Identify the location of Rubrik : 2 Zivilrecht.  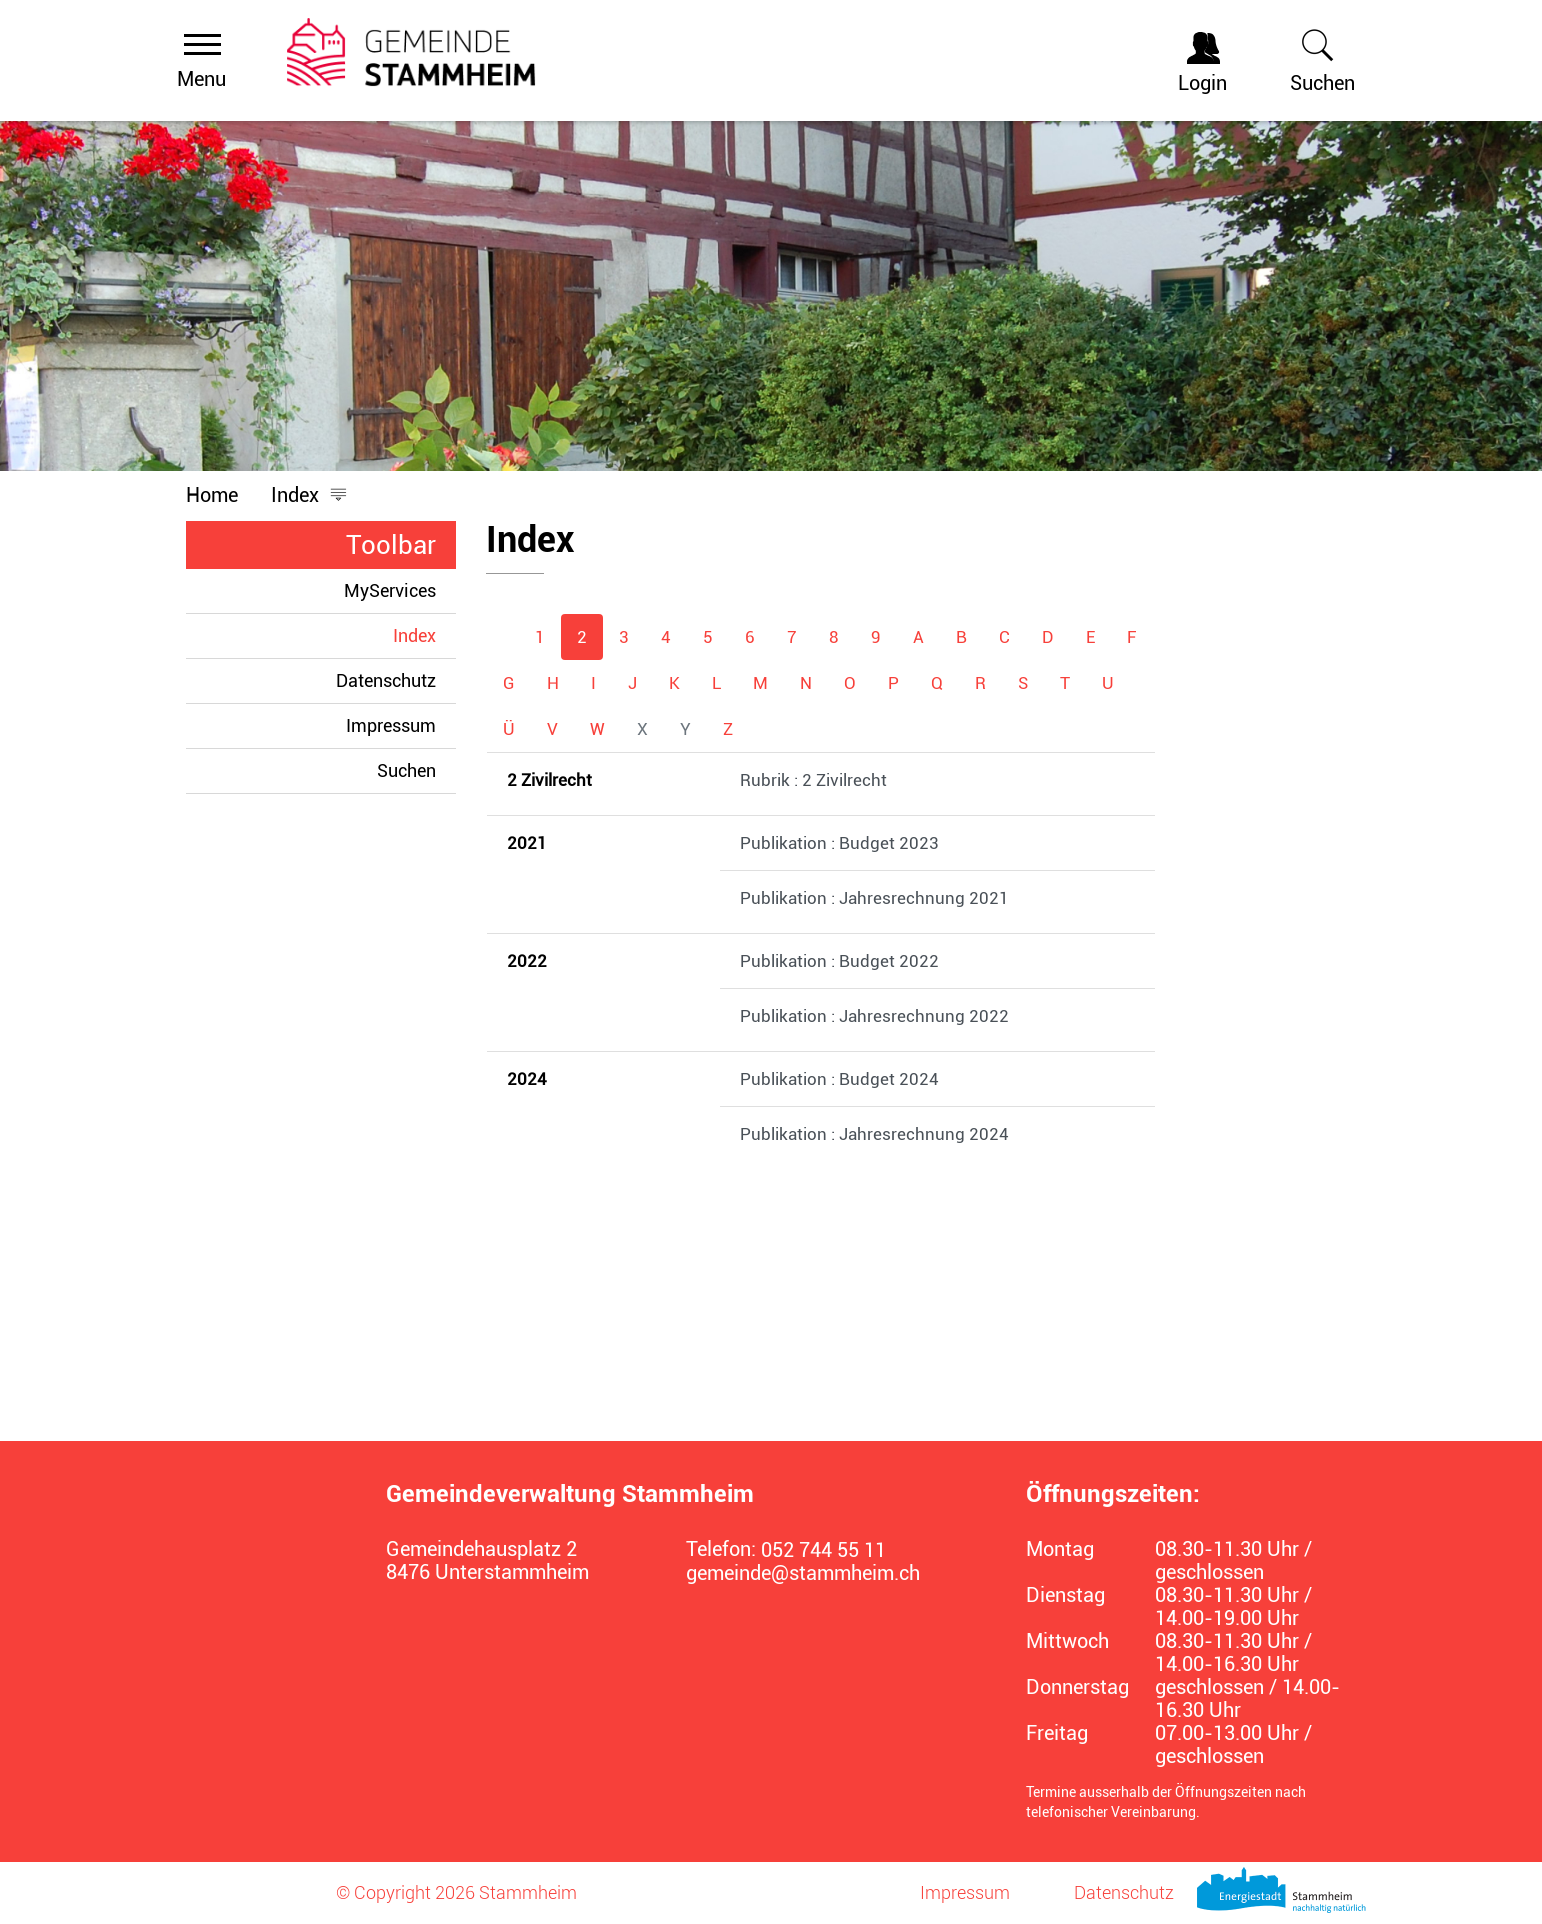
(813, 780).